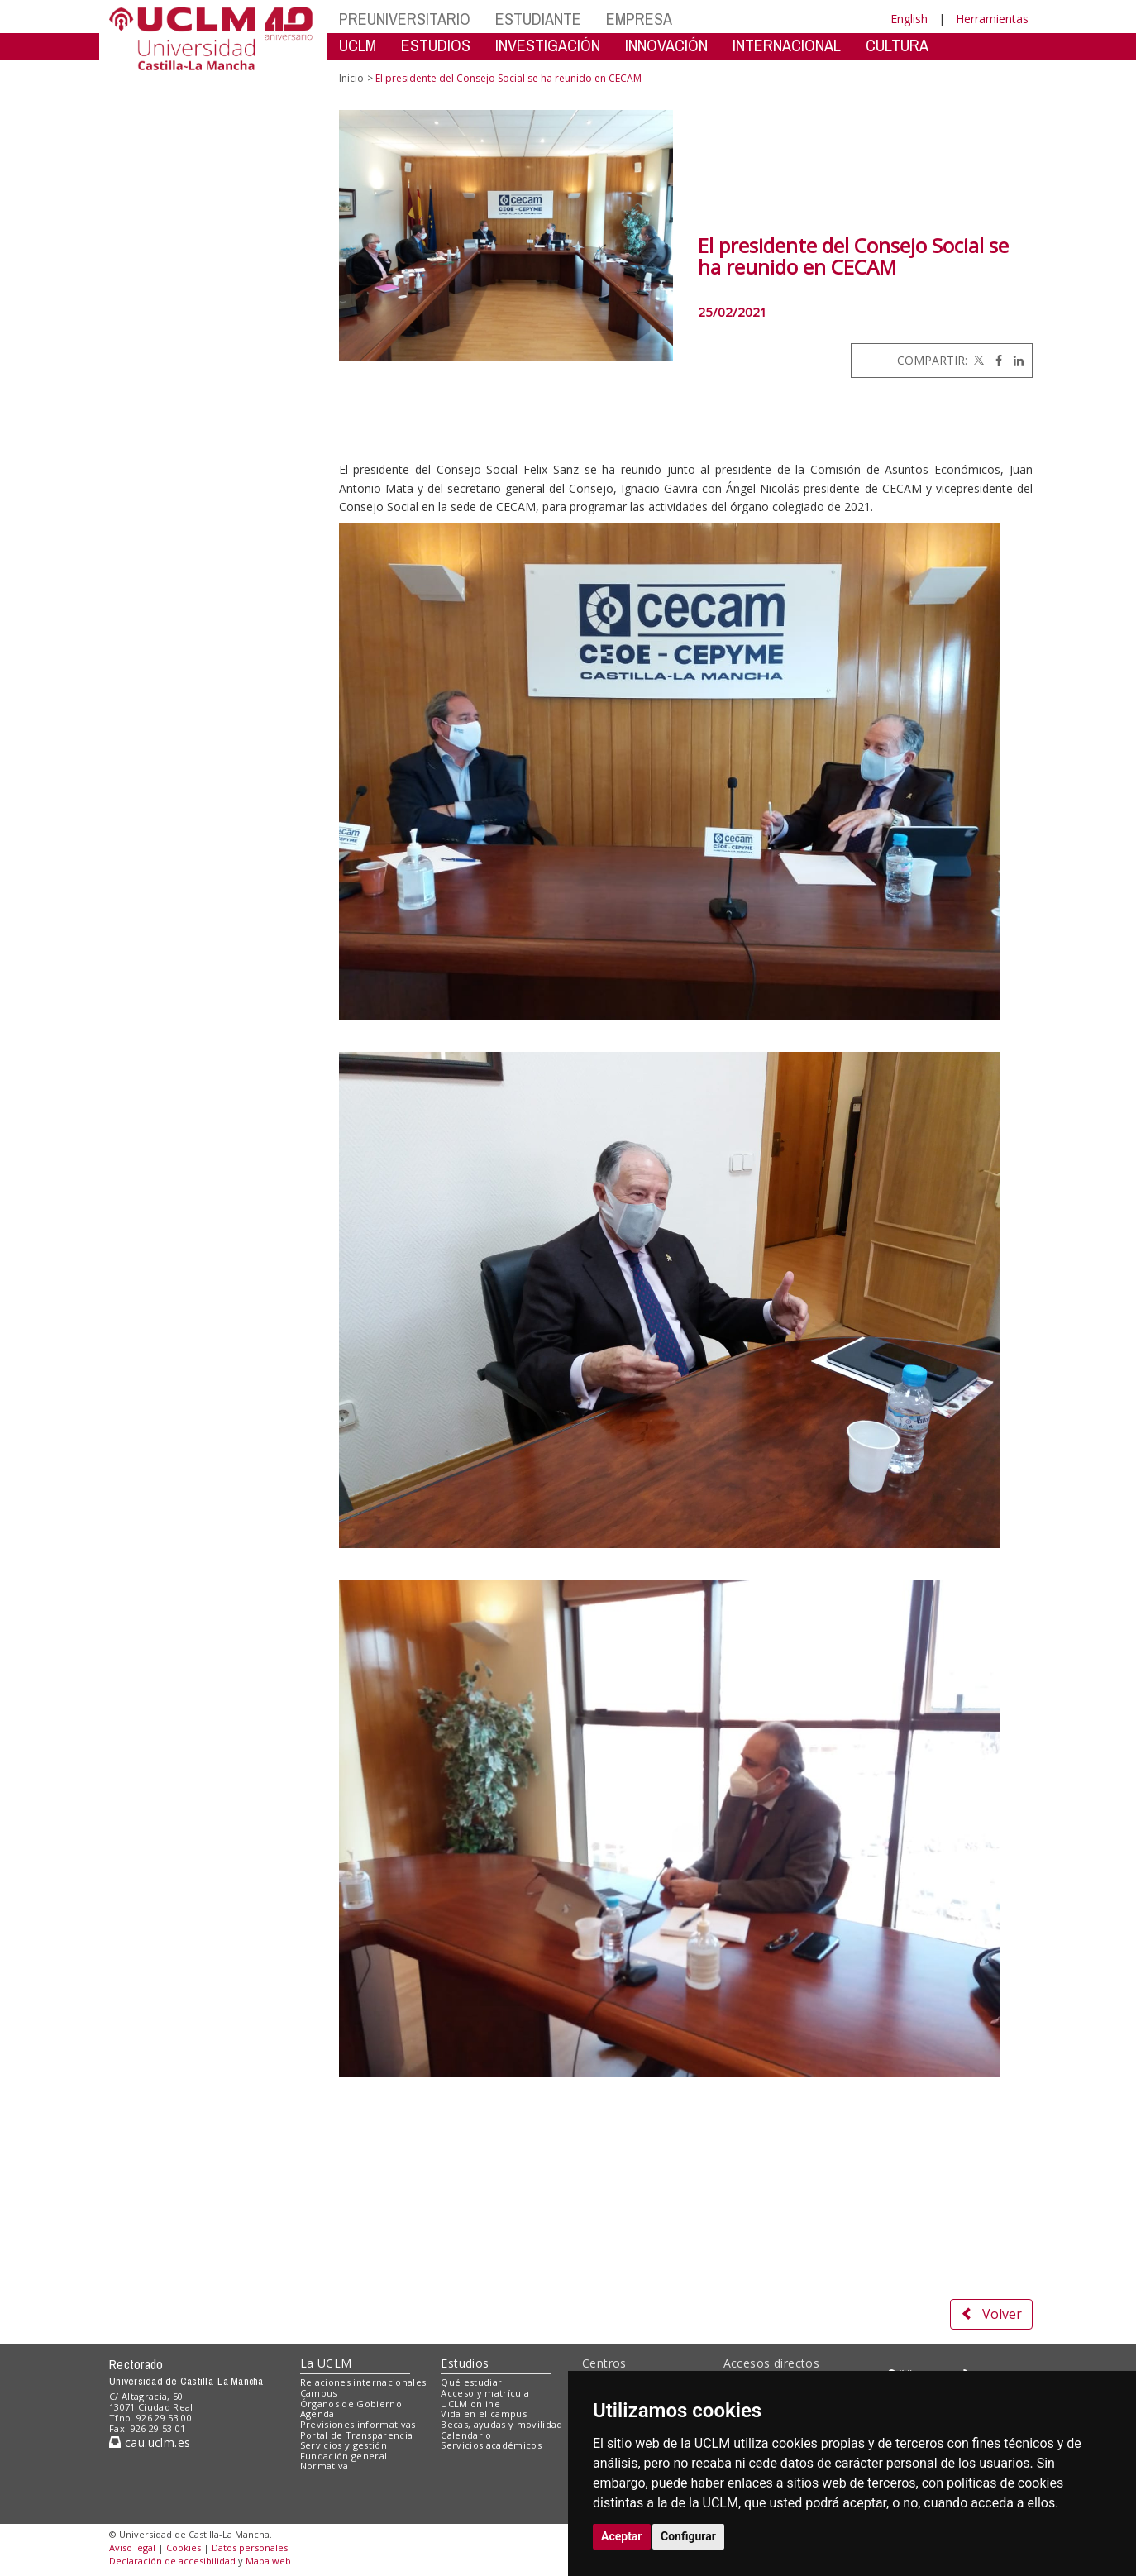 The height and width of the screenshot is (2576, 1136). What do you see at coordinates (991, 2314) in the screenshot?
I see `Volver [button]` at bounding box center [991, 2314].